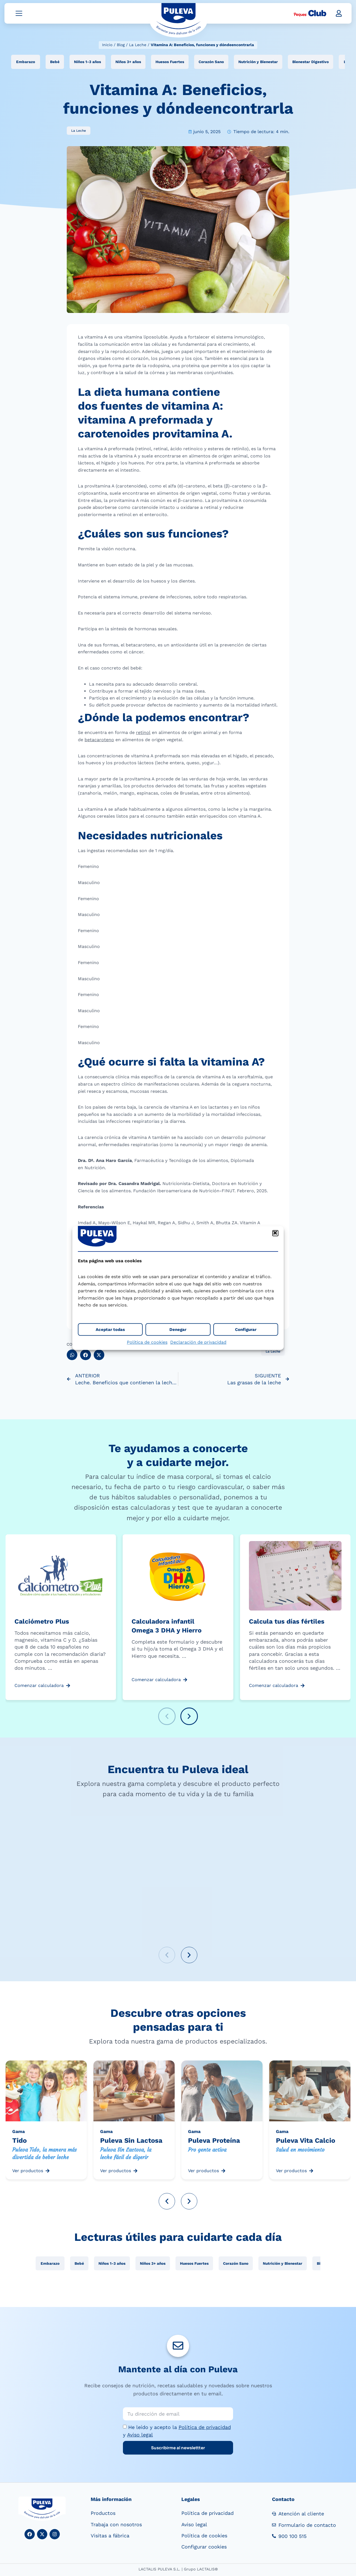 The image size is (356, 2576). What do you see at coordinates (55, 63) in the screenshot?
I see `Bebé` at bounding box center [55, 63].